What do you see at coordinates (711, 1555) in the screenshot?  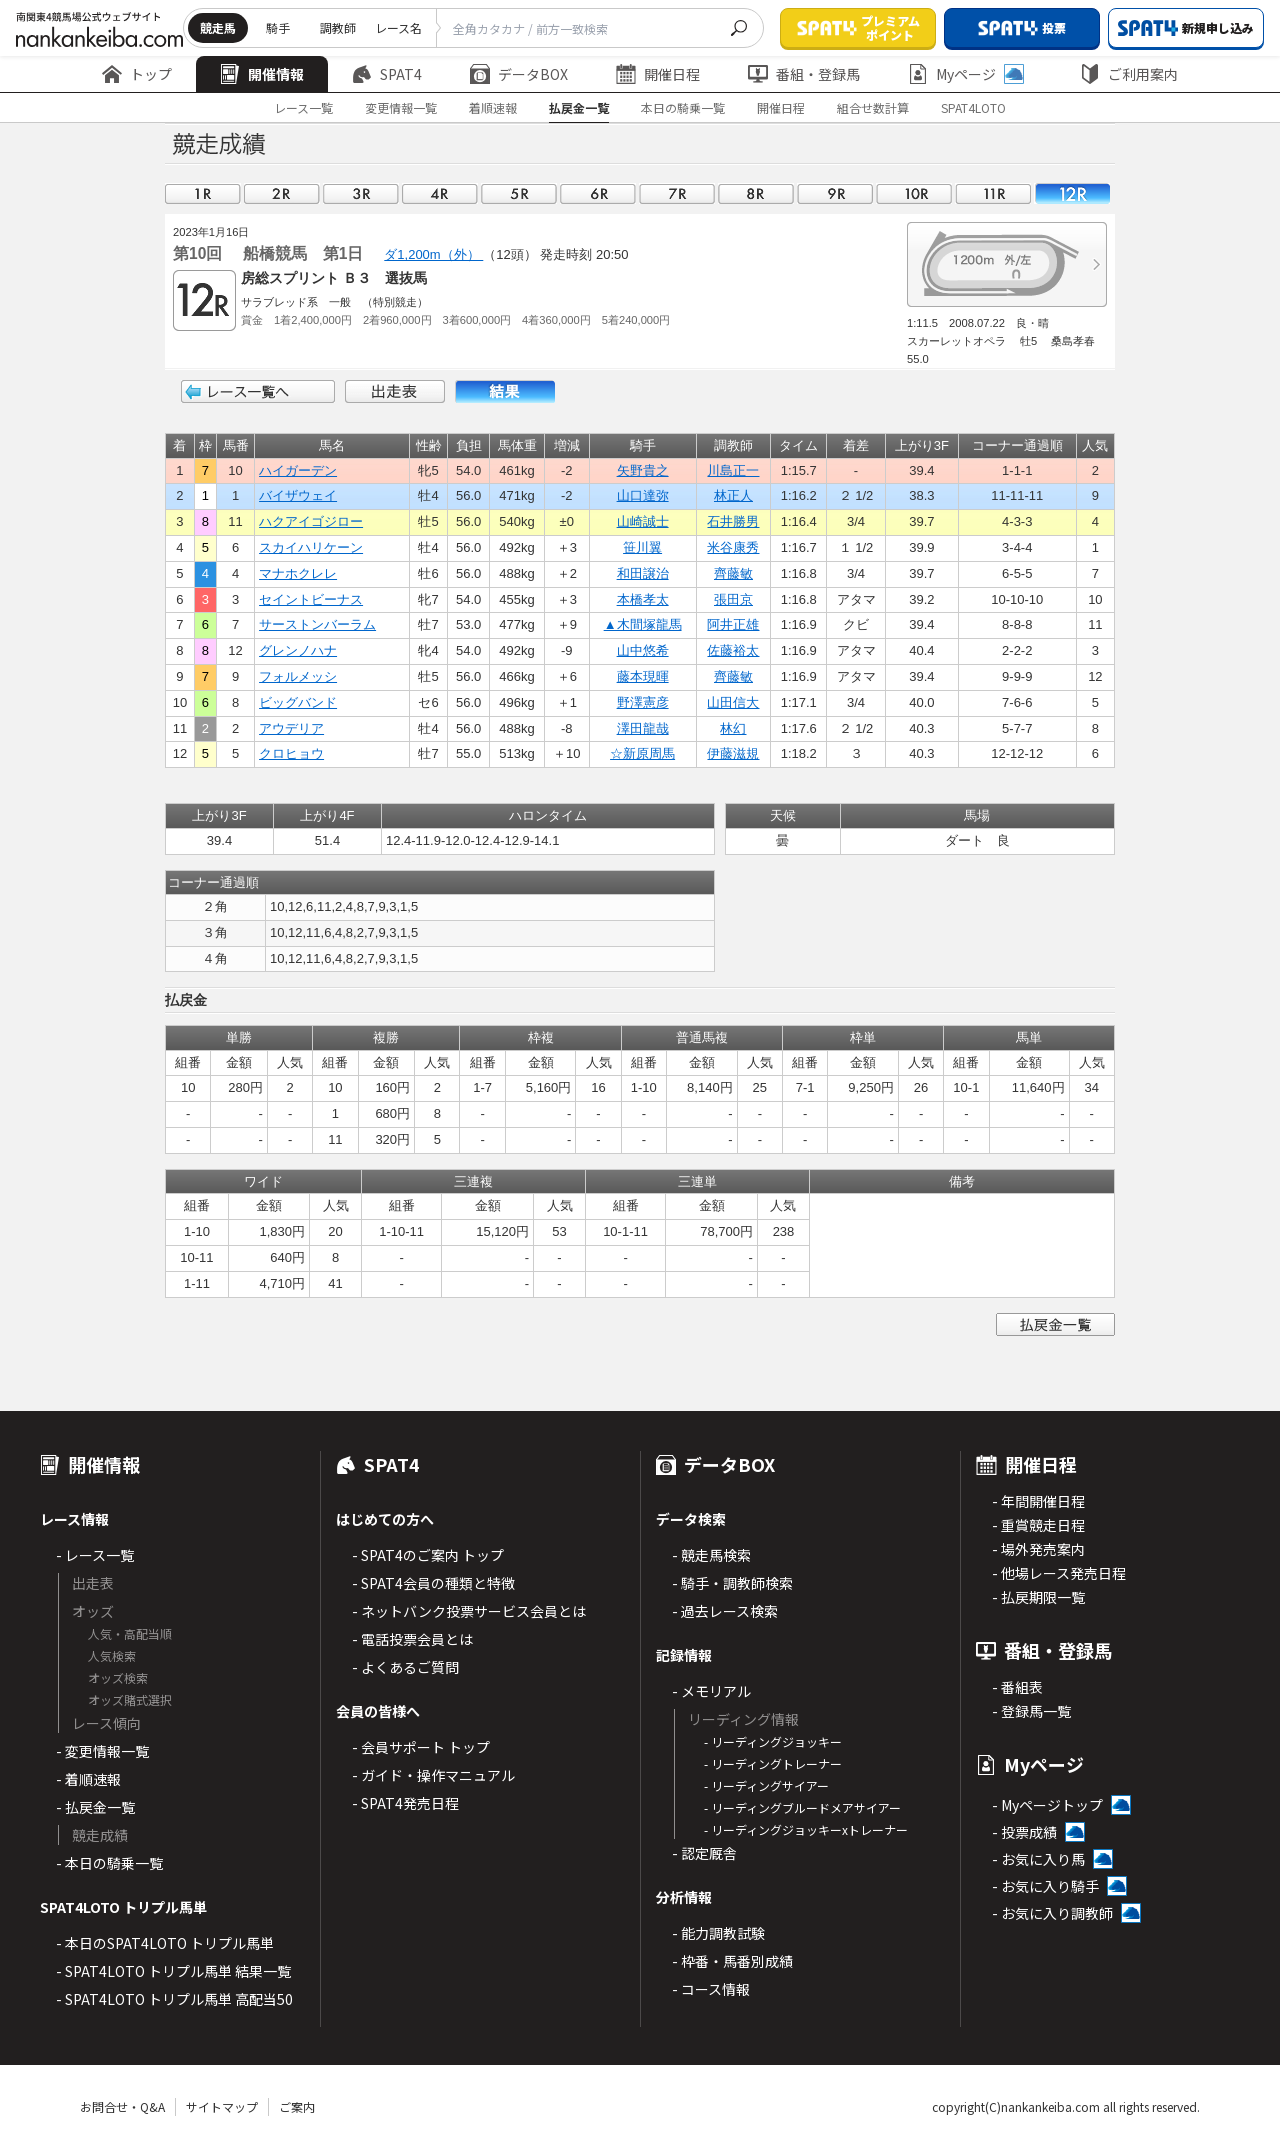 I see `- 競走馬検索` at bounding box center [711, 1555].